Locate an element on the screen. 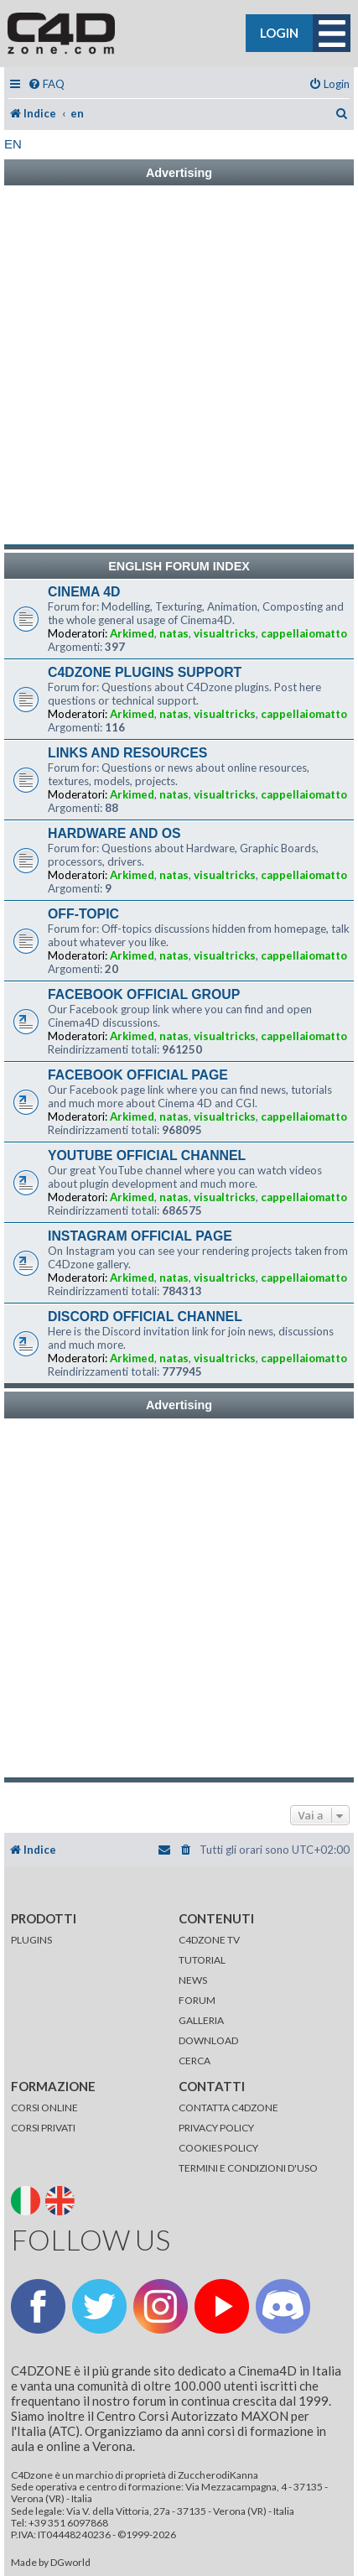 Image resolution: width=358 pixels, height=2576 pixels. cappellaiomatto is located at coordinates (304, 633).